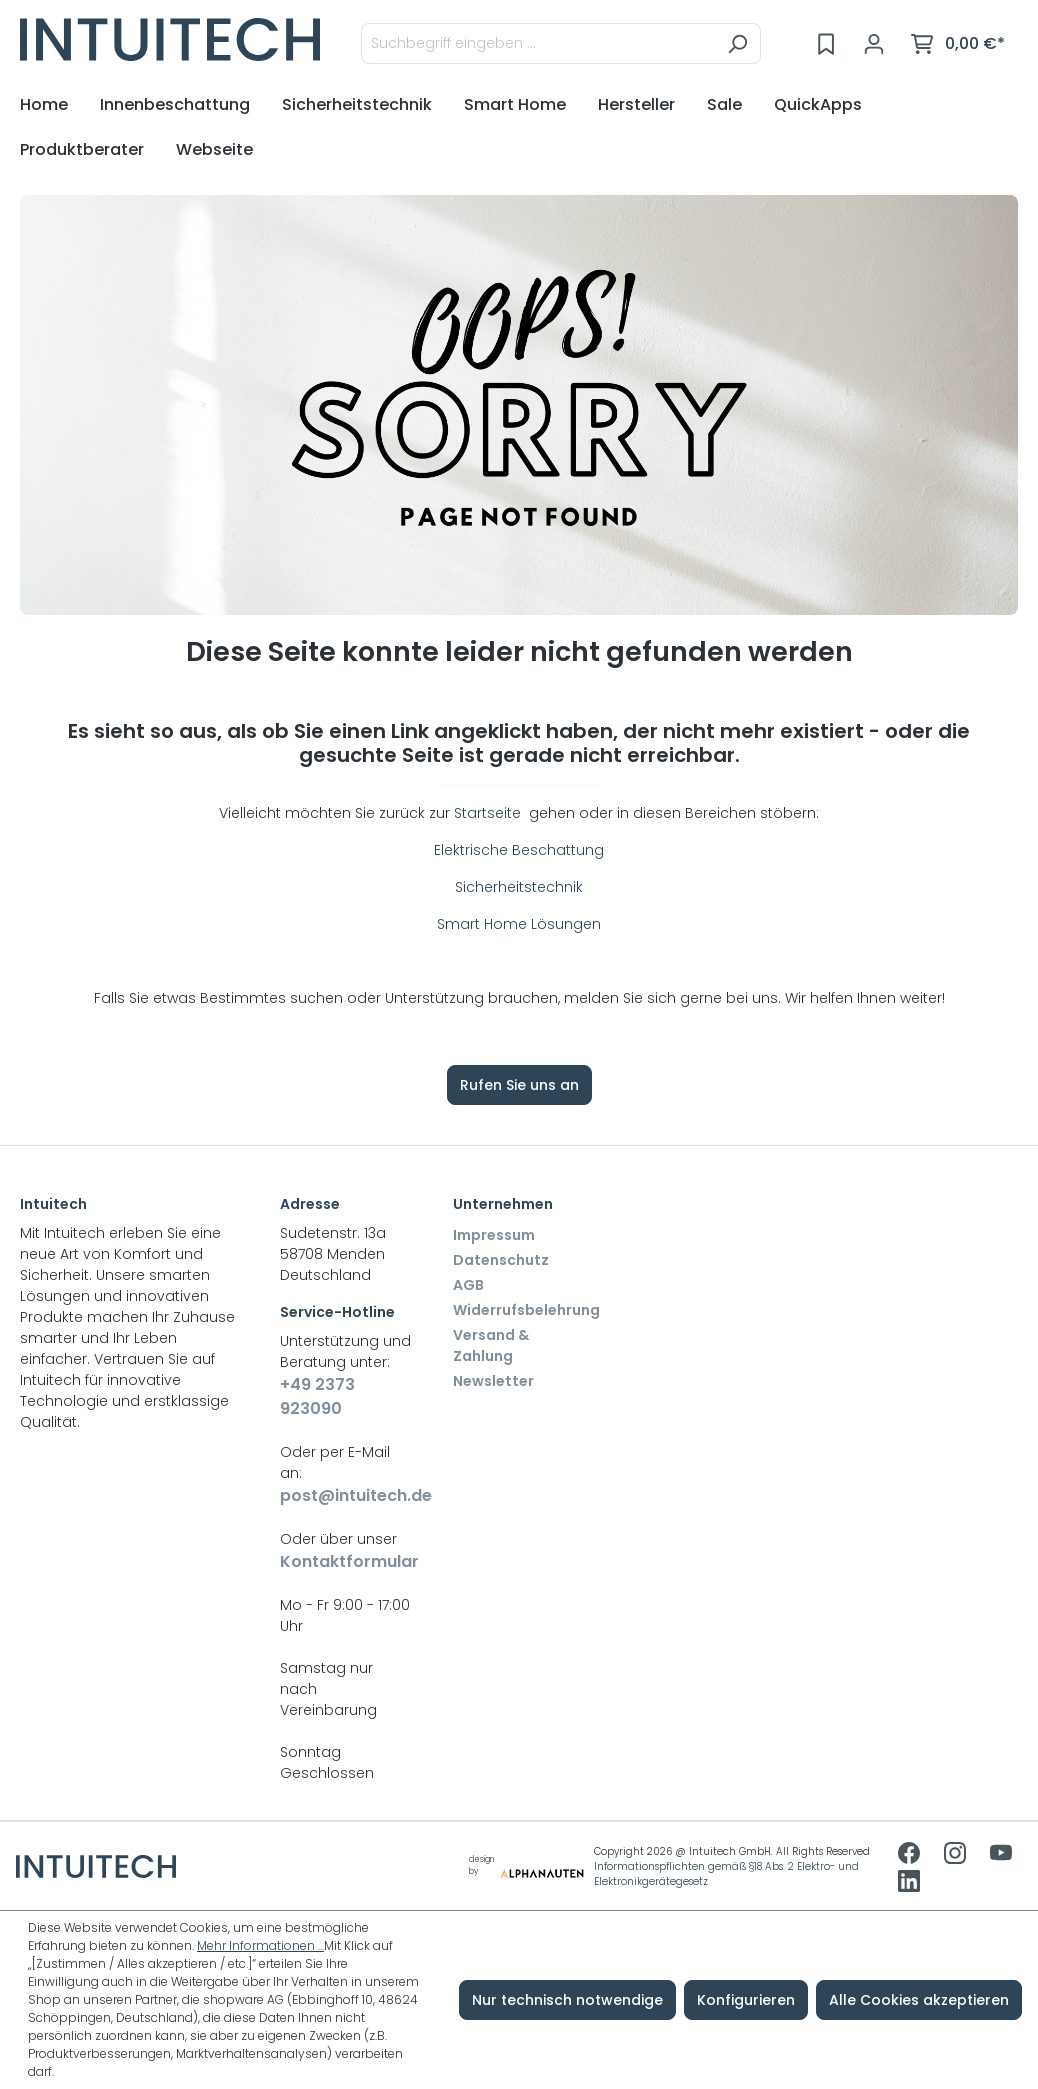 Image resolution: width=1038 pixels, height=2089 pixels. Describe the element at coordinates (260, 1945) in the screenshot. I see `Mehr Informationen ...` at that location.